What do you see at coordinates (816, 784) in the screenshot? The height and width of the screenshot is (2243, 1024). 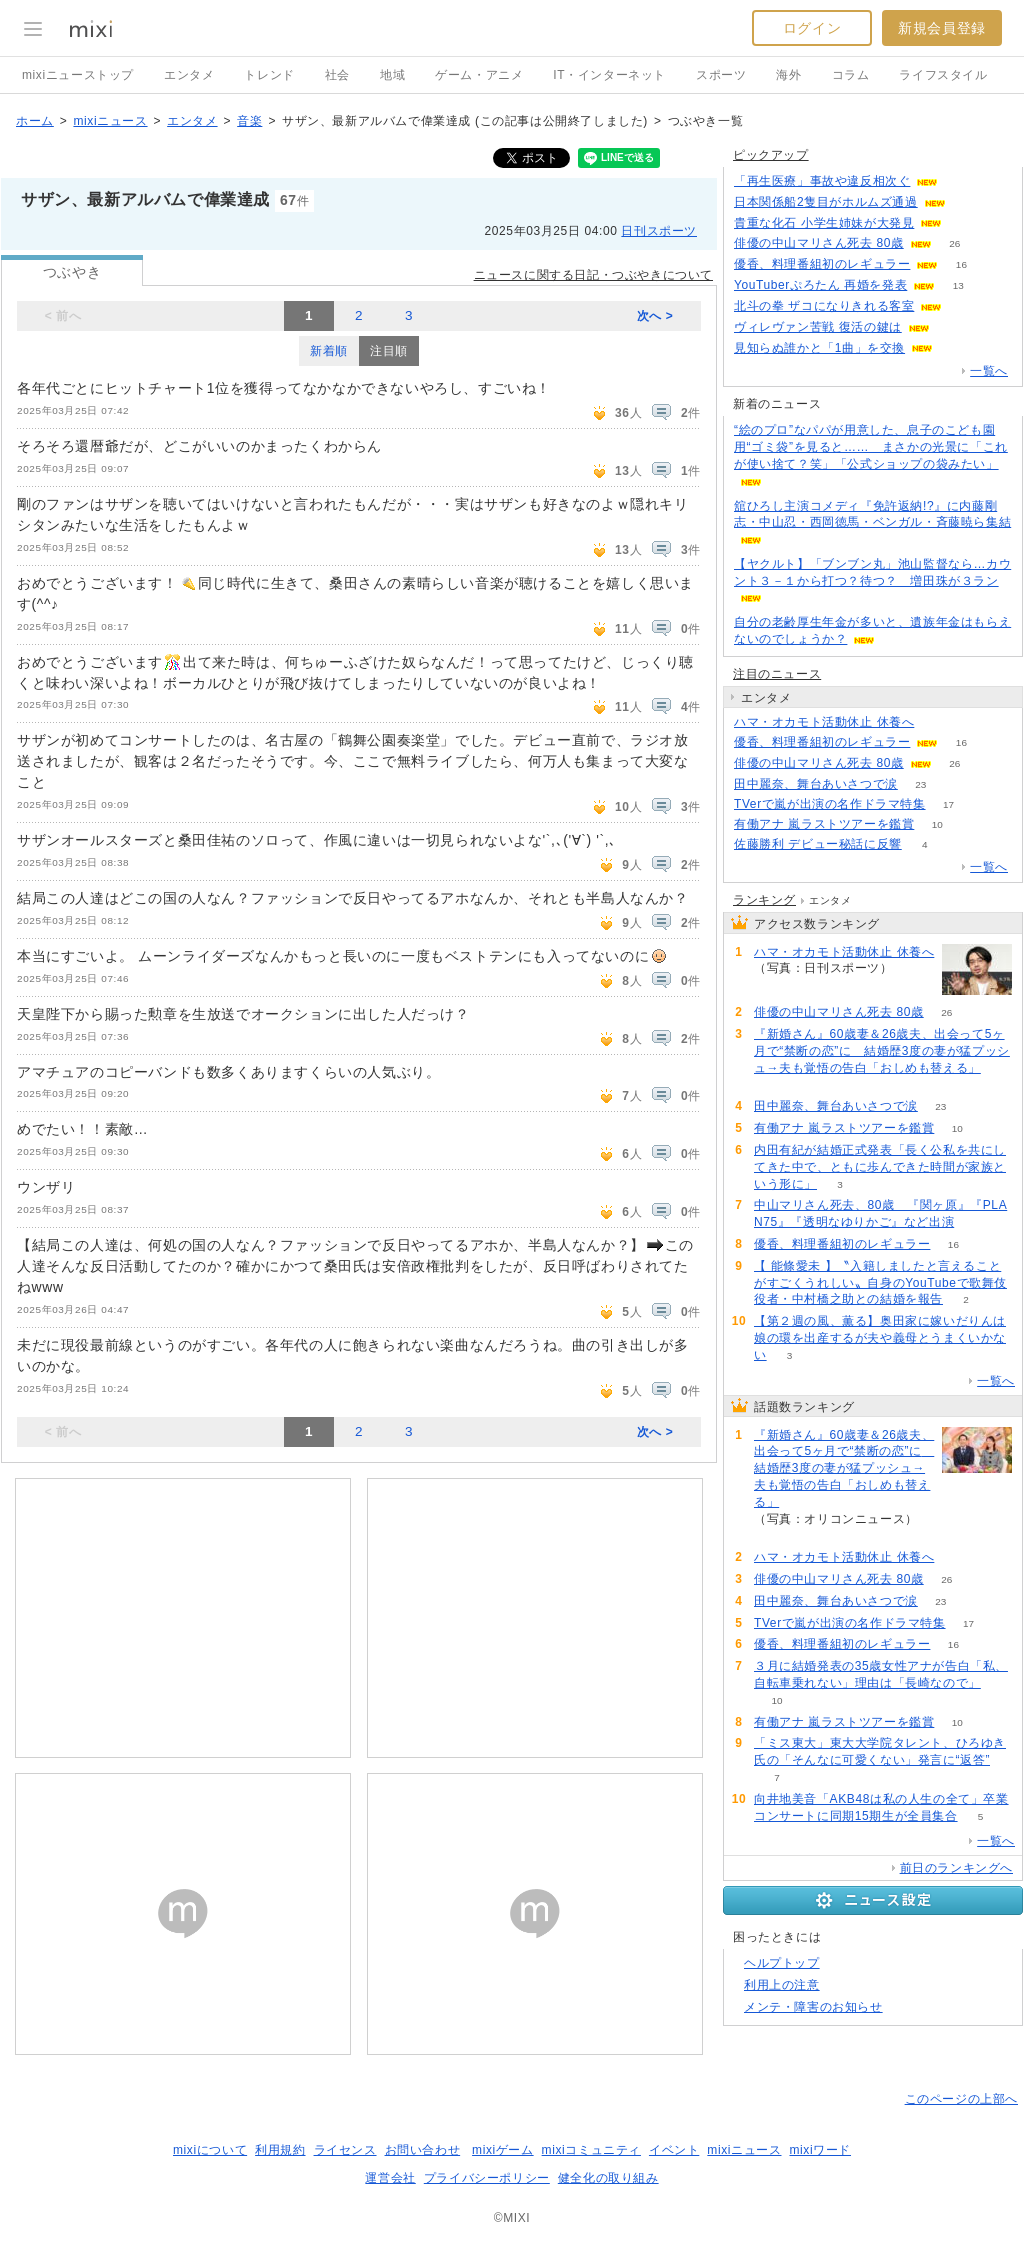 I see `田中麗奈、舞台あいさつで涙` at bounding box center [816, 784].